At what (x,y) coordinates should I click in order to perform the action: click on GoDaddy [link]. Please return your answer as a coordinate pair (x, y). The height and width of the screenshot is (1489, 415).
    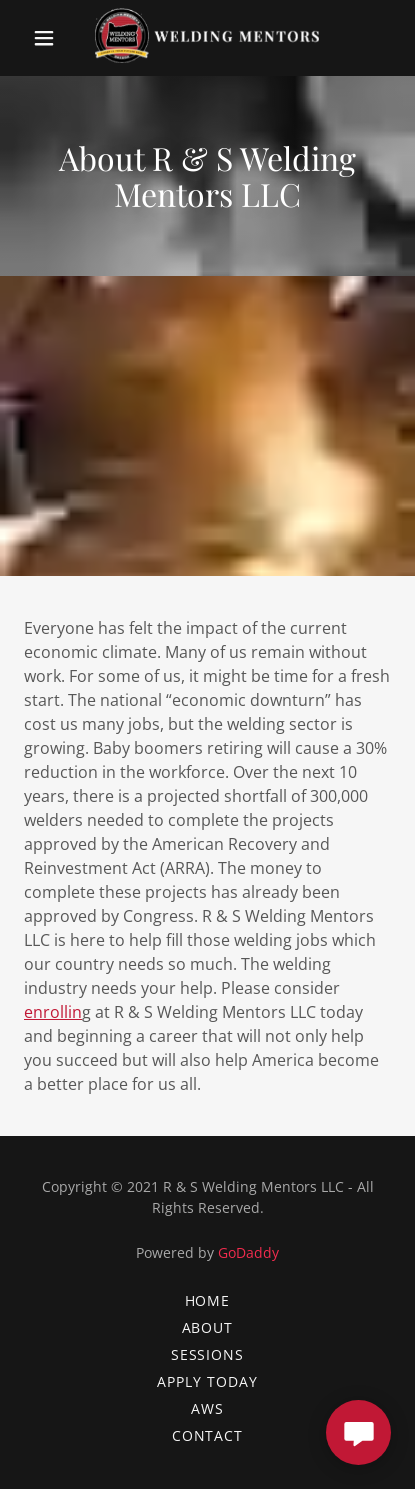
    Looking at the image, I should click on (248, 1252).